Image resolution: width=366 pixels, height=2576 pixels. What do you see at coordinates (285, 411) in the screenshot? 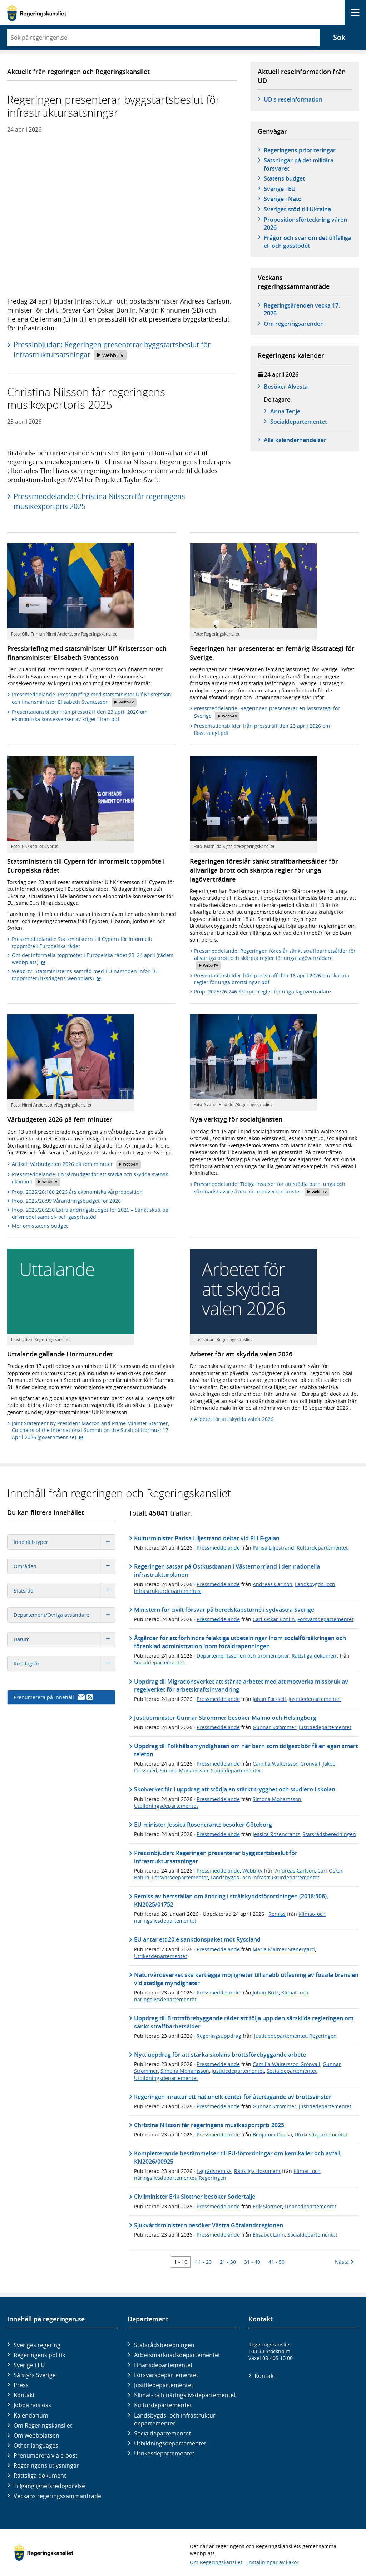
I see `Anna Tenje` at bounding box center [285, 411].